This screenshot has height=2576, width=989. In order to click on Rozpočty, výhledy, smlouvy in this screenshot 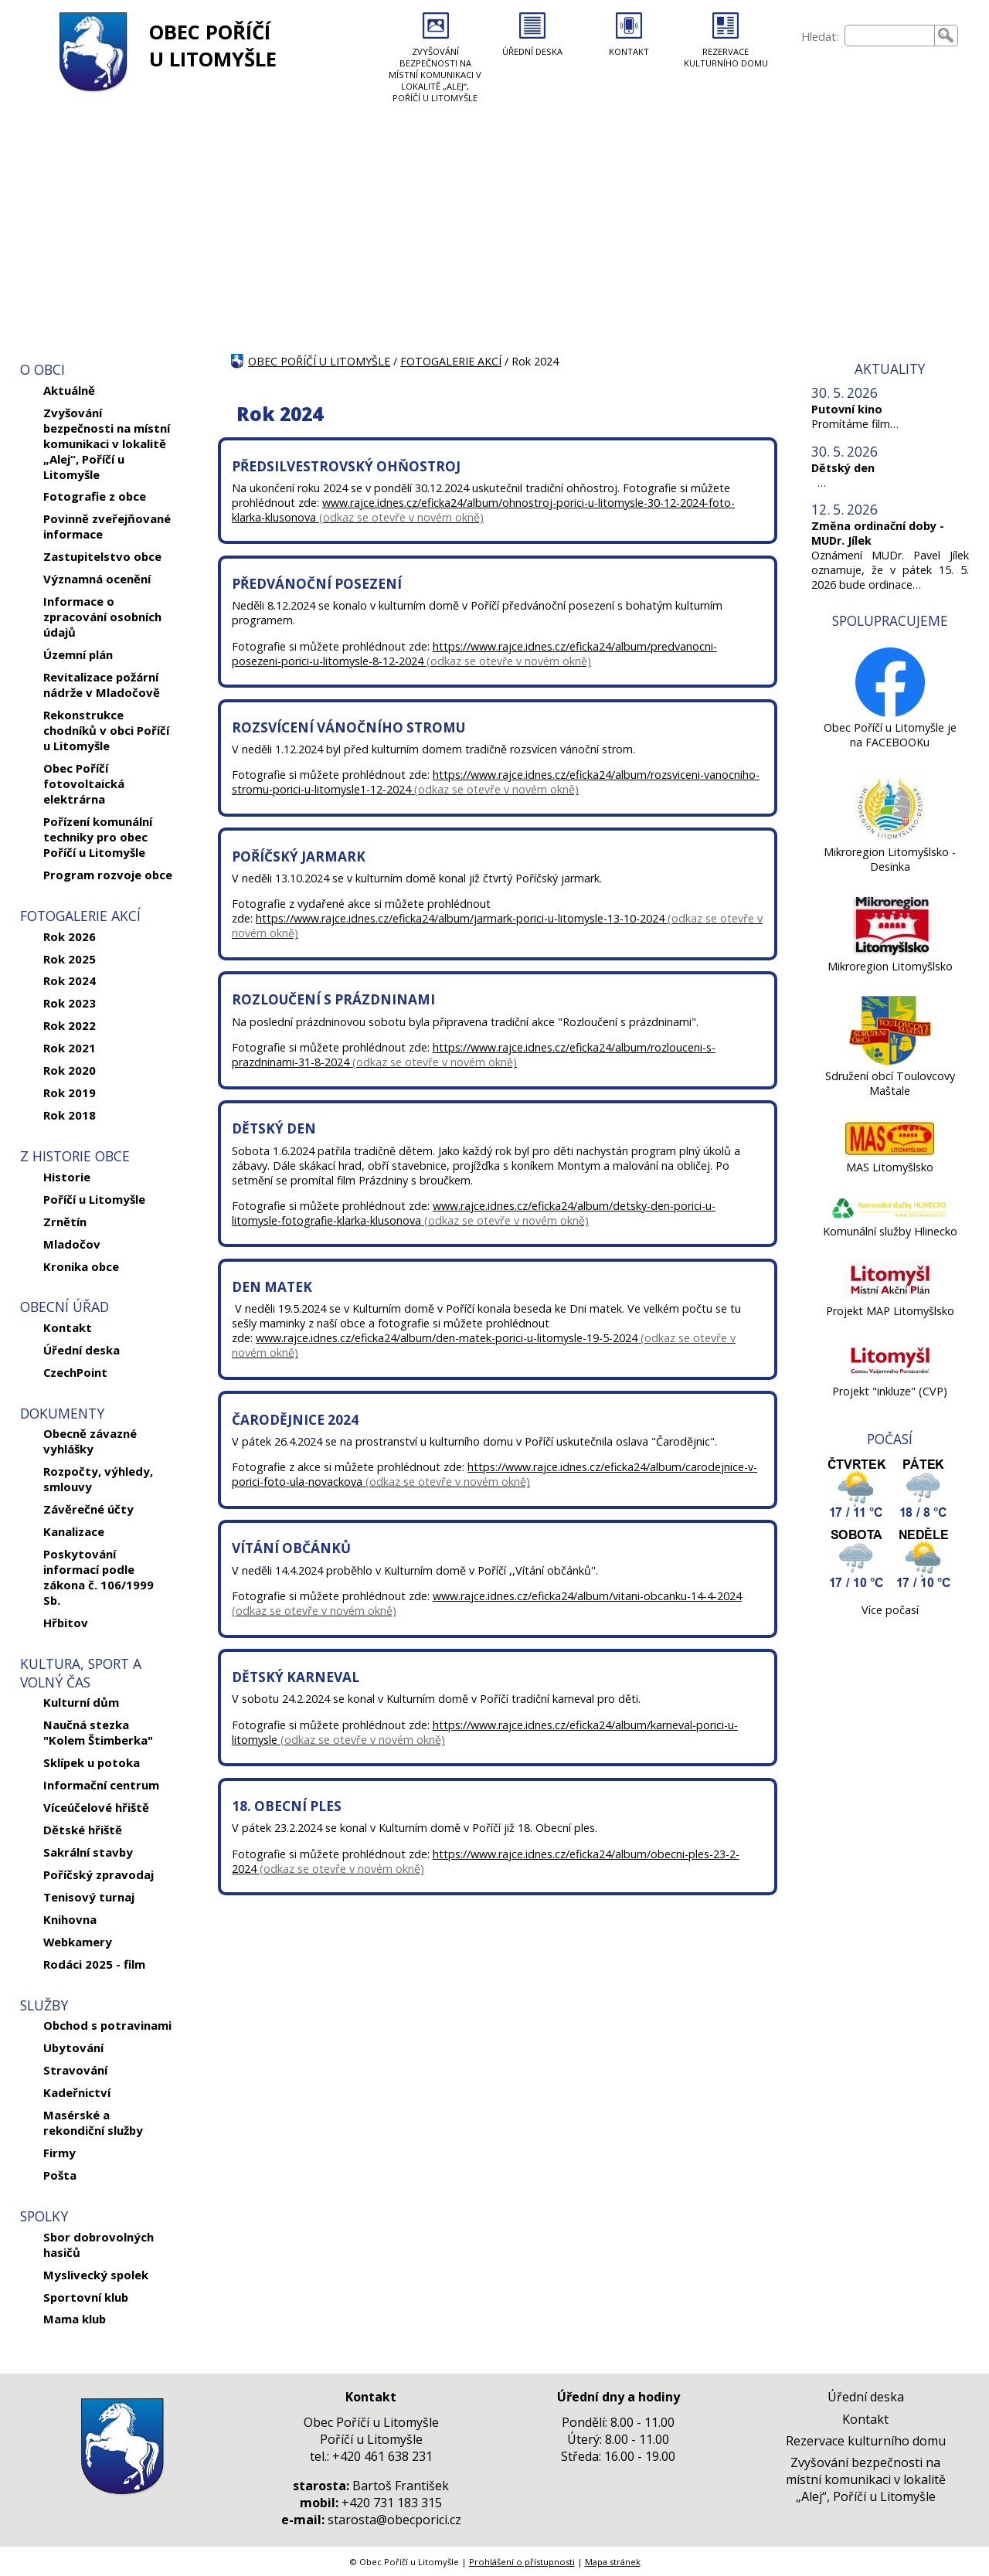, I will do `click(98, 1478)`.